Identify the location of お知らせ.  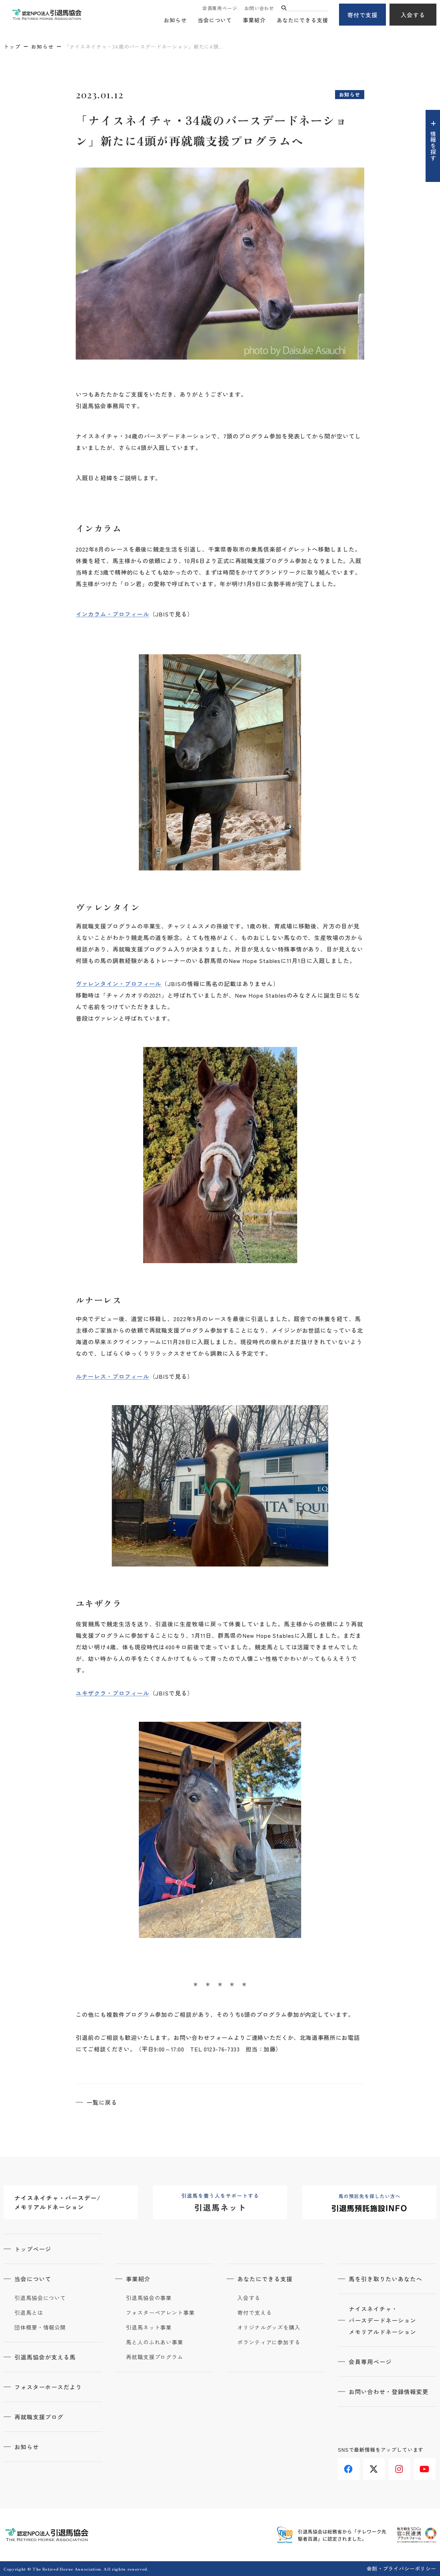
(175, 20).